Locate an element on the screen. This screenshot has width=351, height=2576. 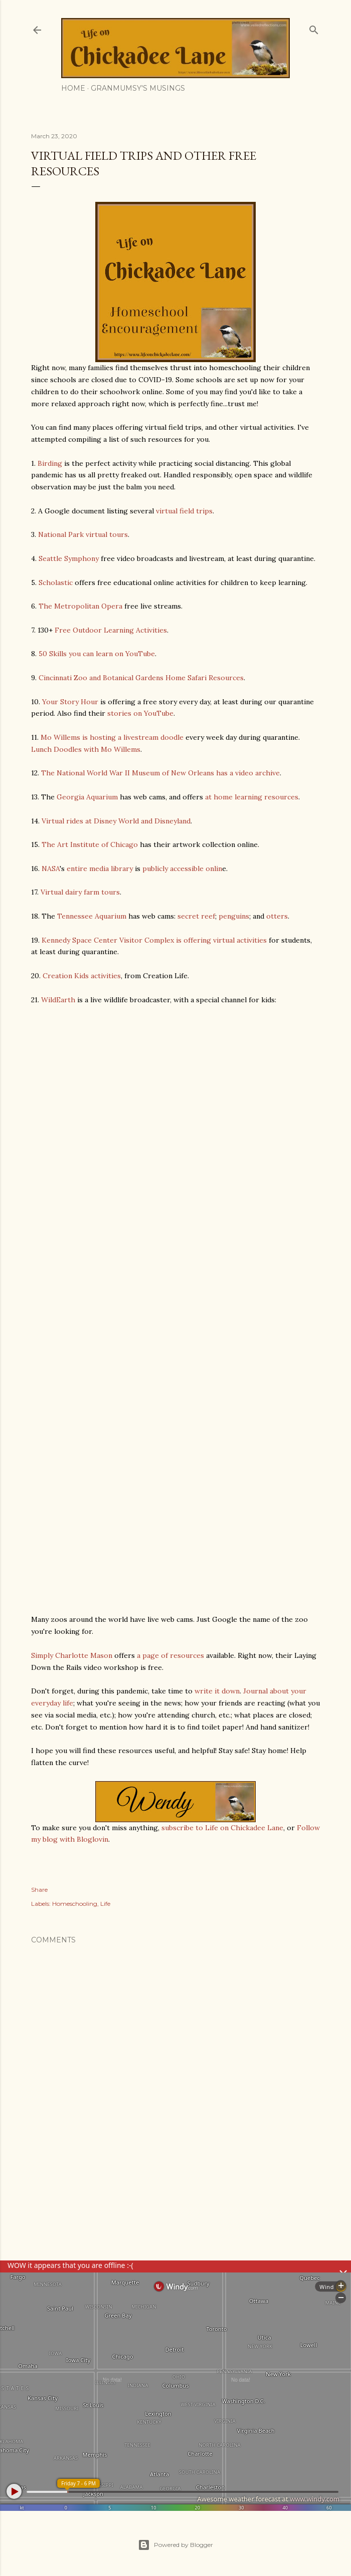
NASA is located at coordinates (51, 868).